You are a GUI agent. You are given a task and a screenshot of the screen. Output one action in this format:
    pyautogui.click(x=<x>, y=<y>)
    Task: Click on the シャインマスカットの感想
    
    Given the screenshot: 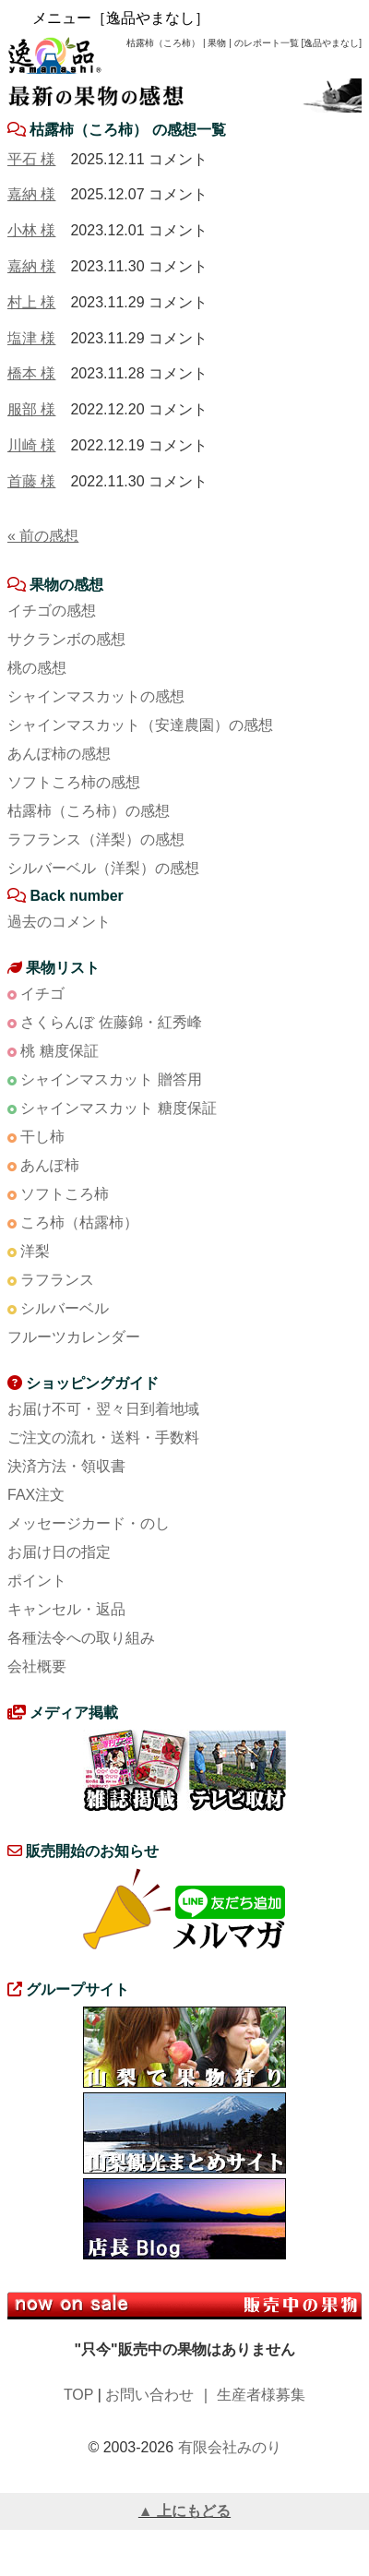 What is the action you would take?
    pyautogui.click(x=95, y=696)
    